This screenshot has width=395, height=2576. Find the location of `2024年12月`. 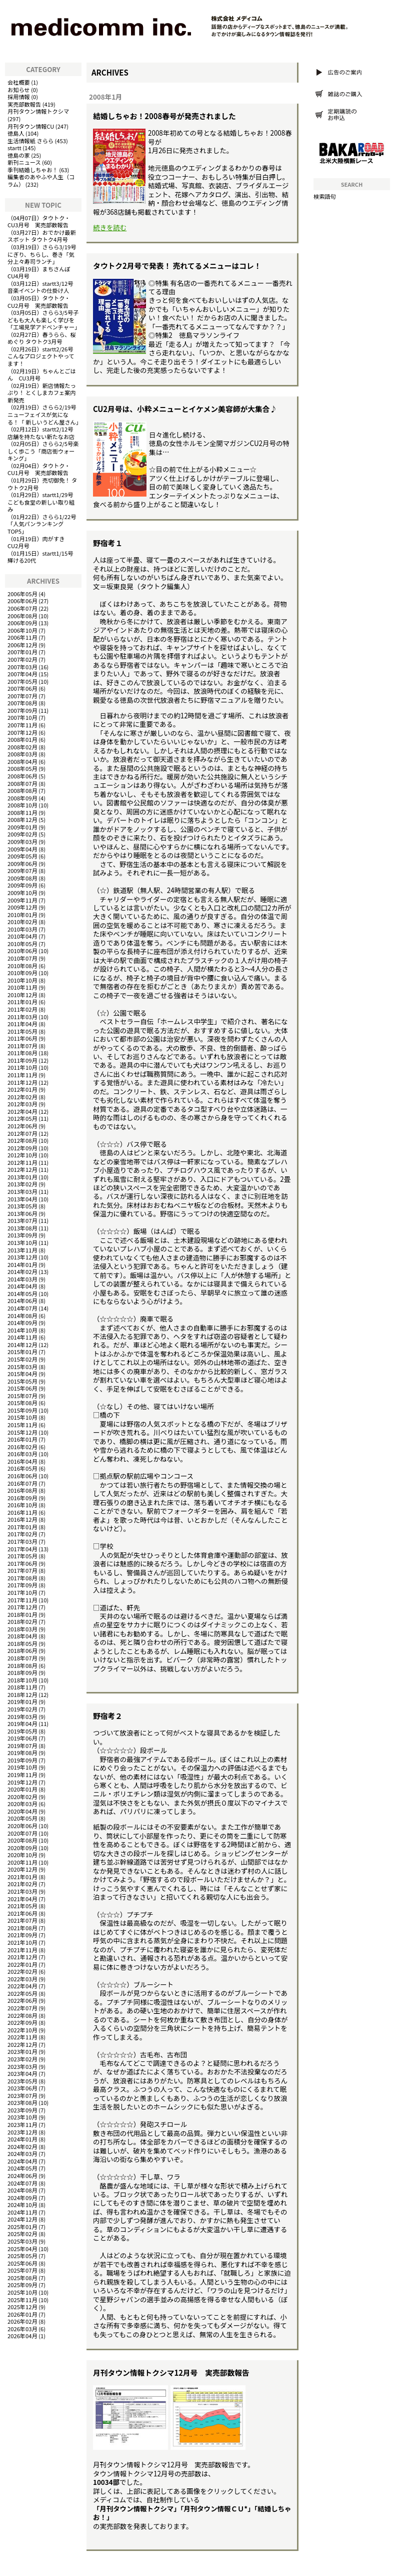

2024年12月 is located at coordinates (23, 2219).